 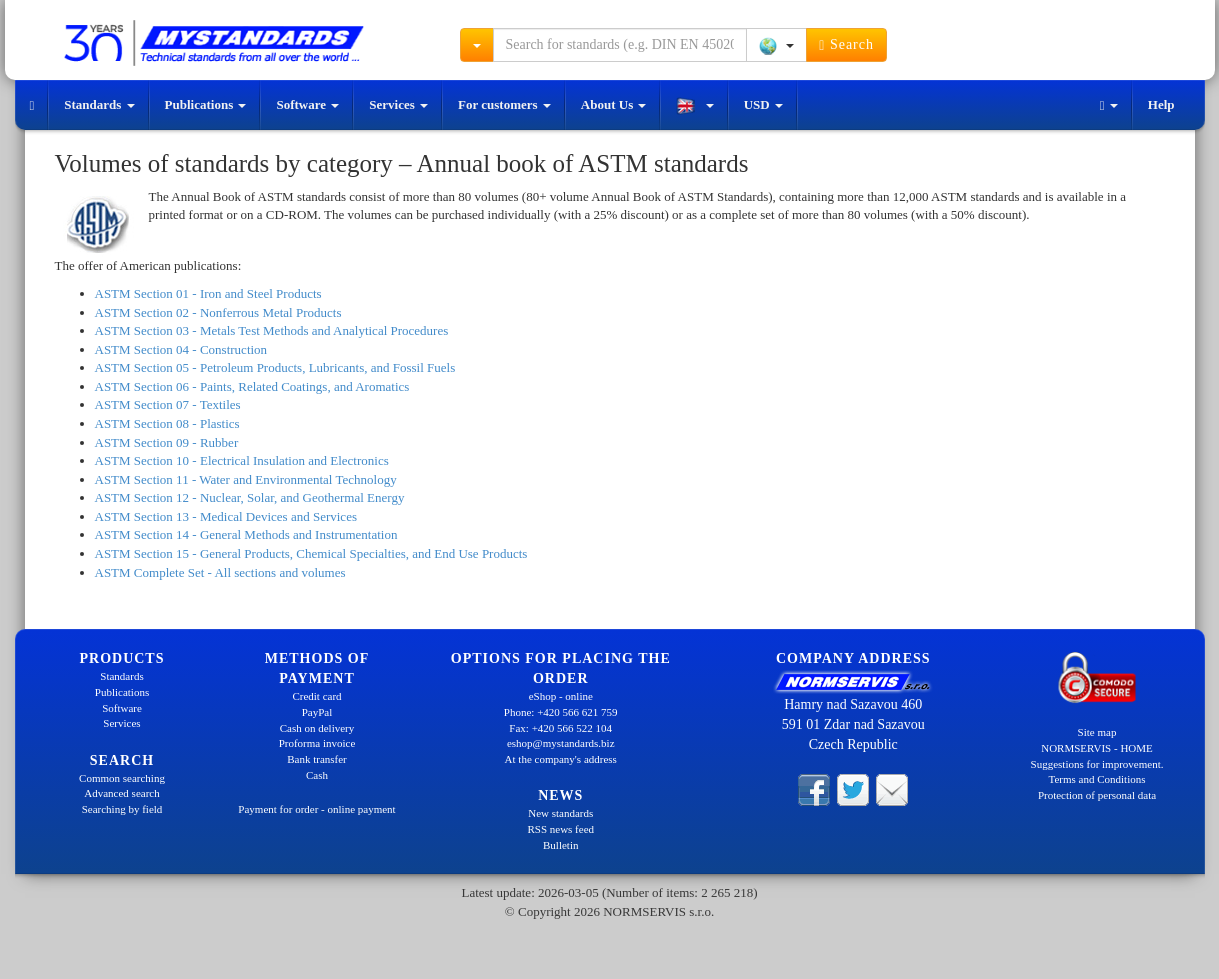 What do you see at coordinates (317, 712) in the screenshot?
I see `PayPal` at bounding box center [317, 712].